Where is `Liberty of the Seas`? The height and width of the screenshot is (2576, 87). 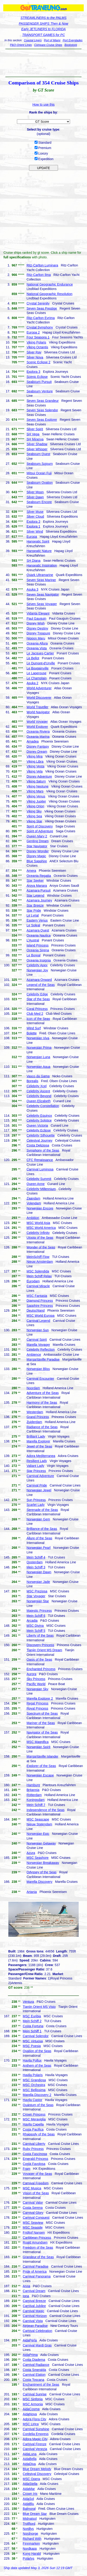
Liberty of the Seas is located at coordinates (40, 1635).